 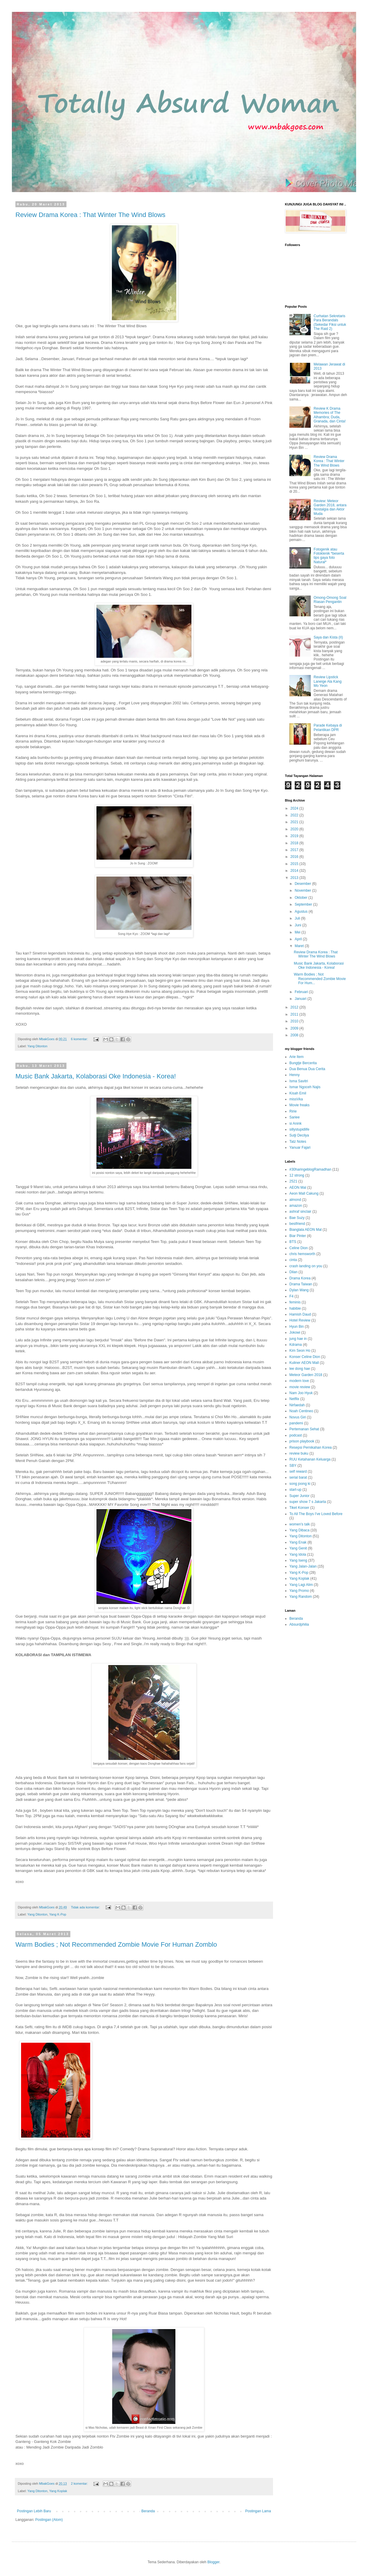 What do you see at coordinates (299, 1135) in the screenshot?
I see `Sutji Decilya` at bounding box center [299, 1135].